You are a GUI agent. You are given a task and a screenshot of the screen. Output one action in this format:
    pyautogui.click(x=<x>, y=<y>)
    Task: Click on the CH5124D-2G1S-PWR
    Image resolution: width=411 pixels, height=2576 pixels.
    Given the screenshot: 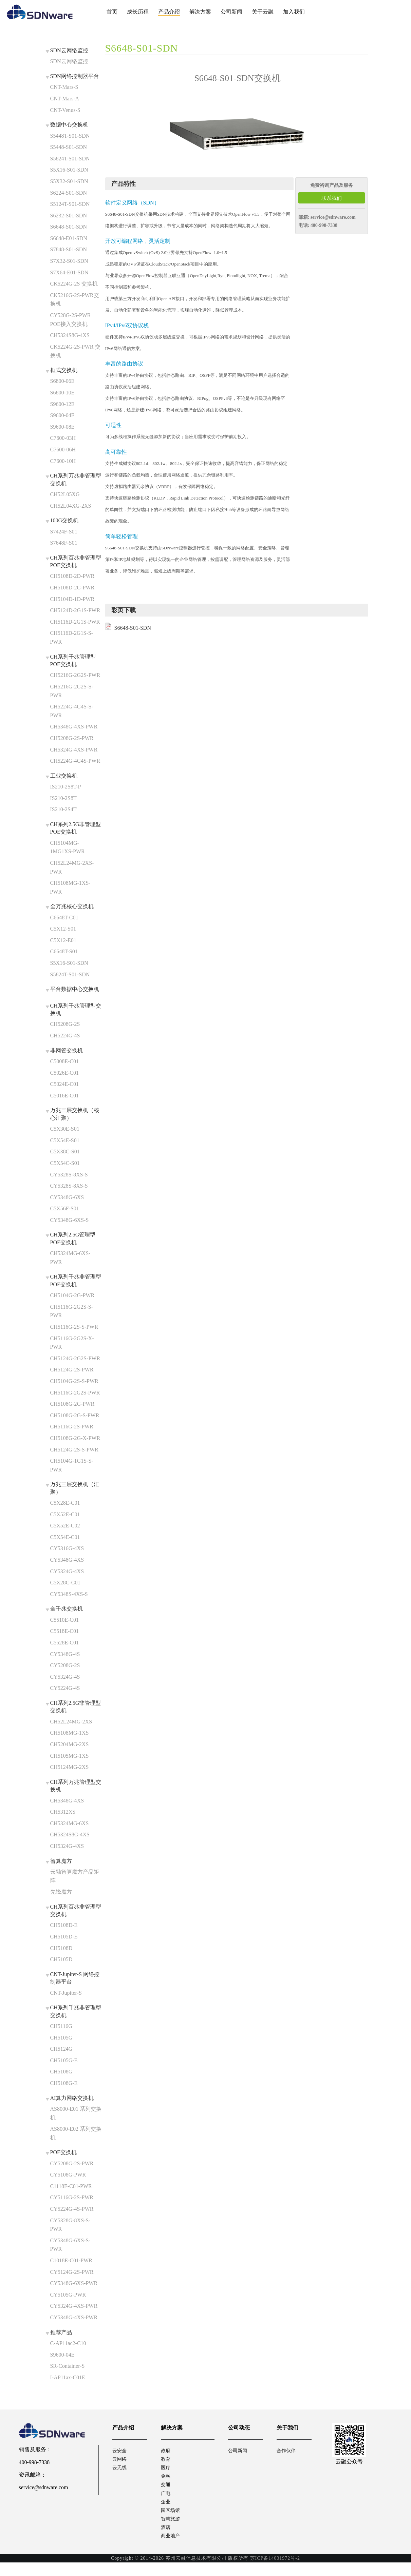 What is the action you would take?
    pyautogui.click(x=75, y=610)
    